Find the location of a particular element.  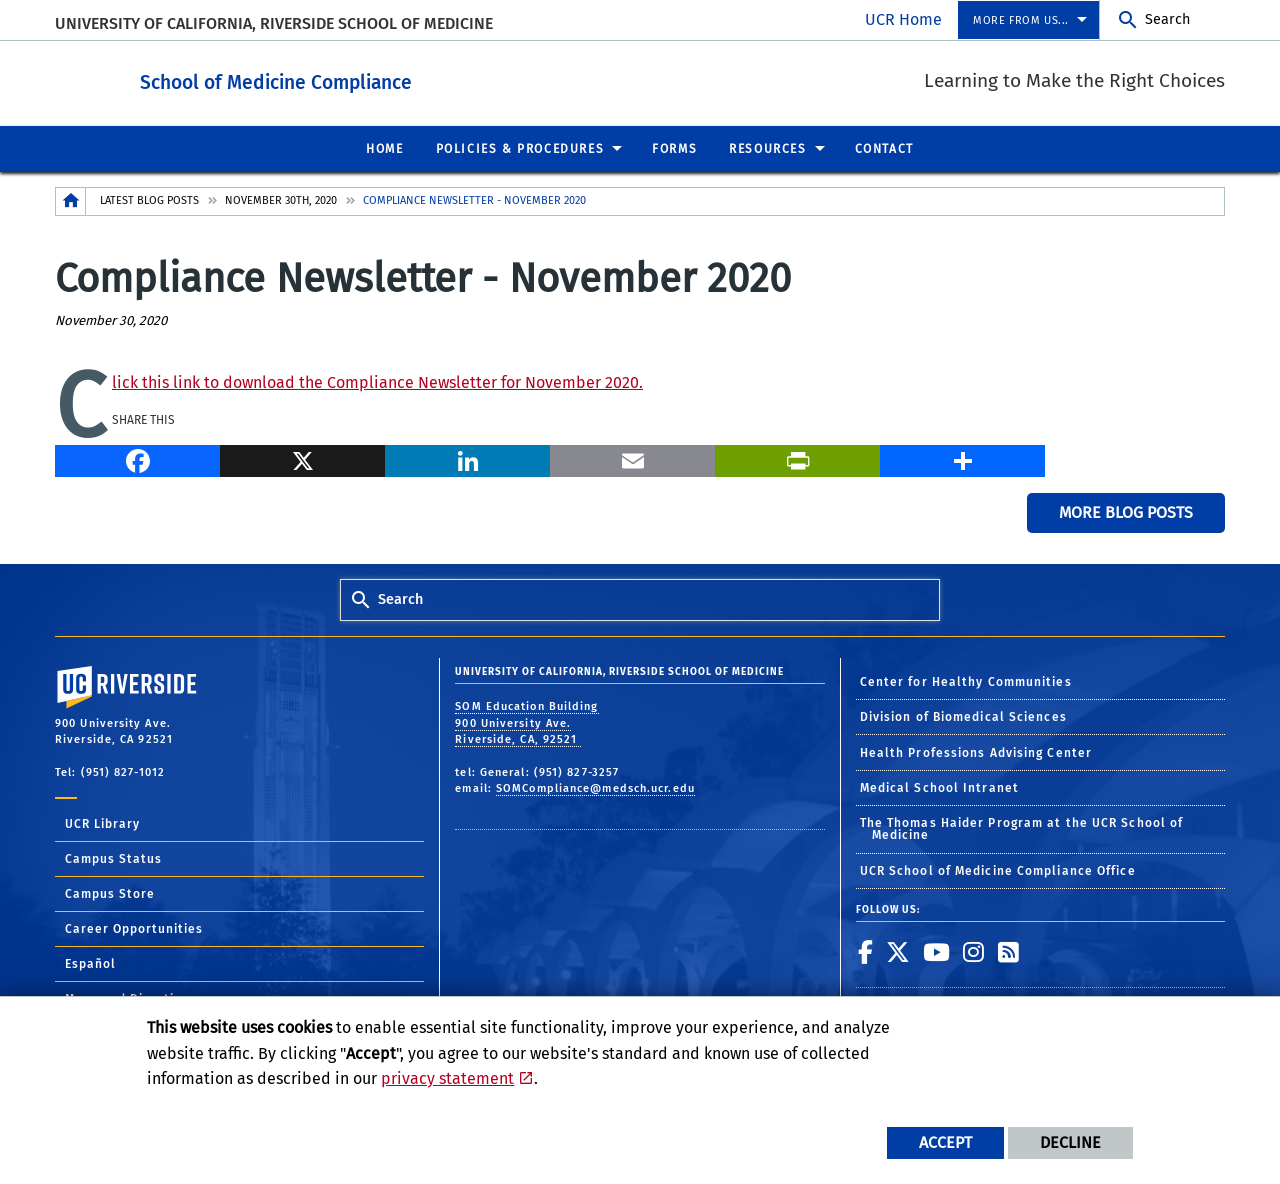

UCR School of Medicine Compliance Office is located at coordinates (998, 870).